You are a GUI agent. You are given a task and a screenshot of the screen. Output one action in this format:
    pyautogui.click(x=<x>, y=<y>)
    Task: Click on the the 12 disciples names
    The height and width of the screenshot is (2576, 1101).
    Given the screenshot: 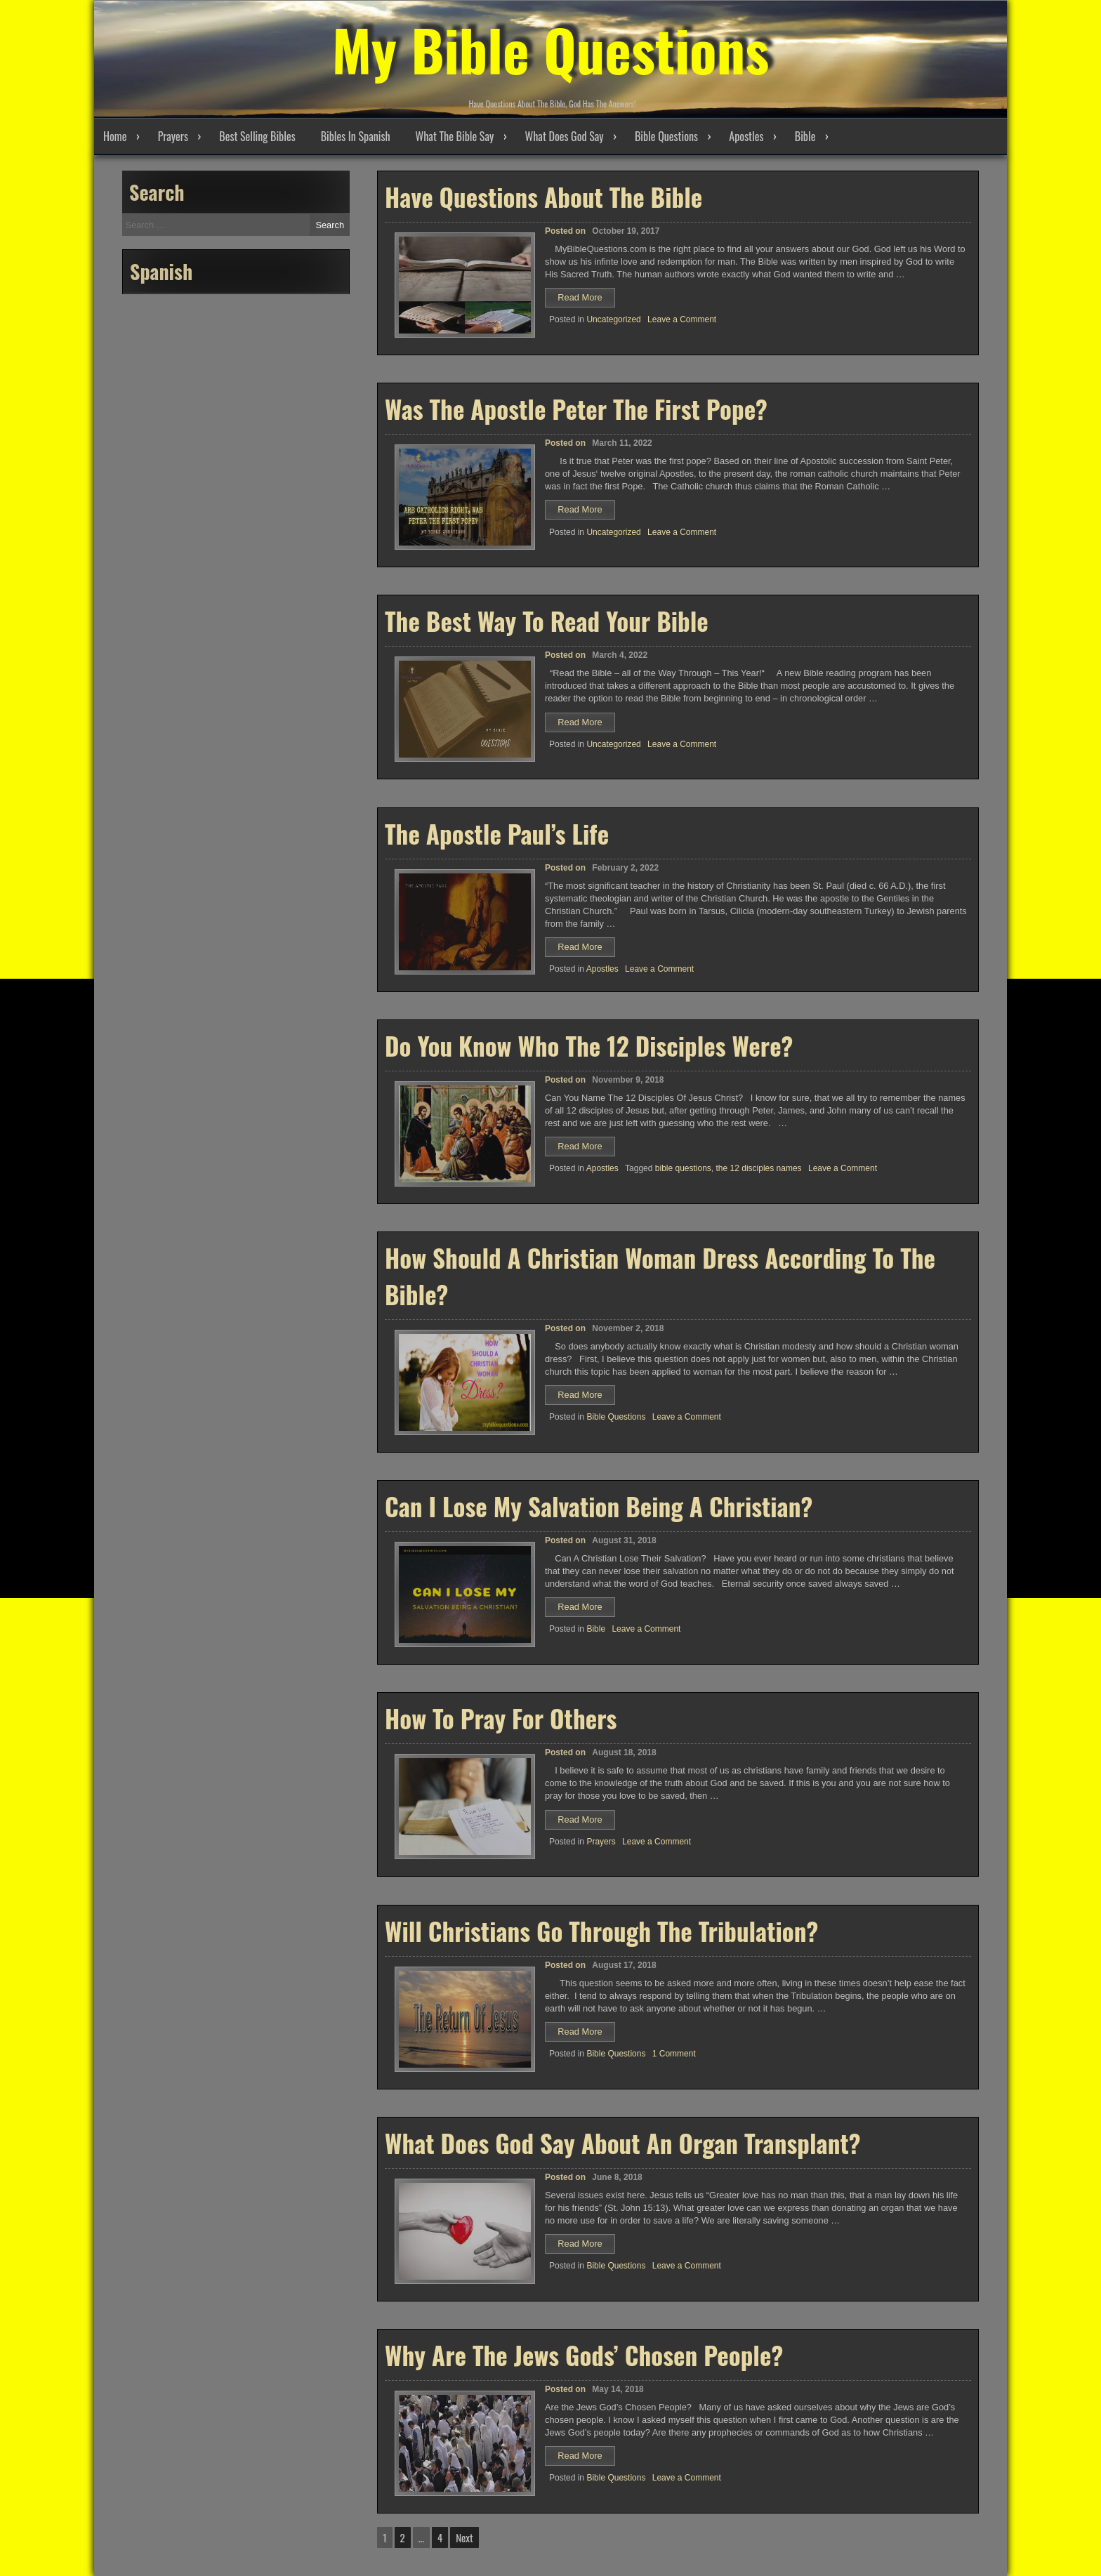 What is the action you would take?
    pyautogui.click(x=759, y=1168)
    